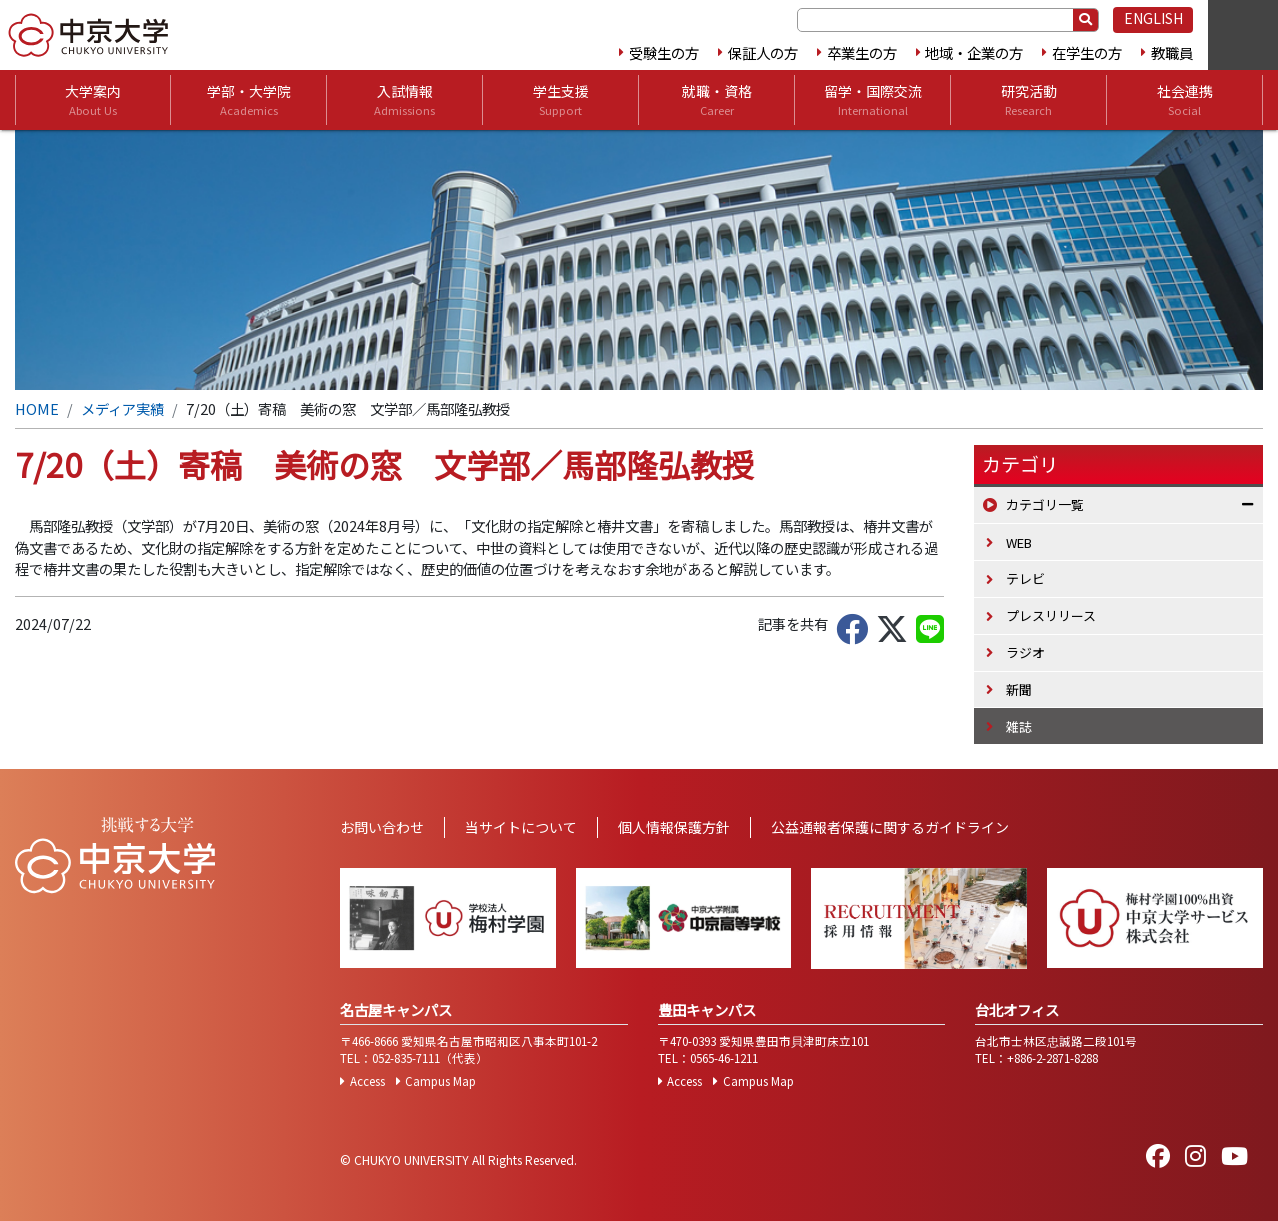 This screenshot has height=1221, width=1278. Describe the element at coordinates (404, 100) in the screenshot. I see `入試情報` at that location.